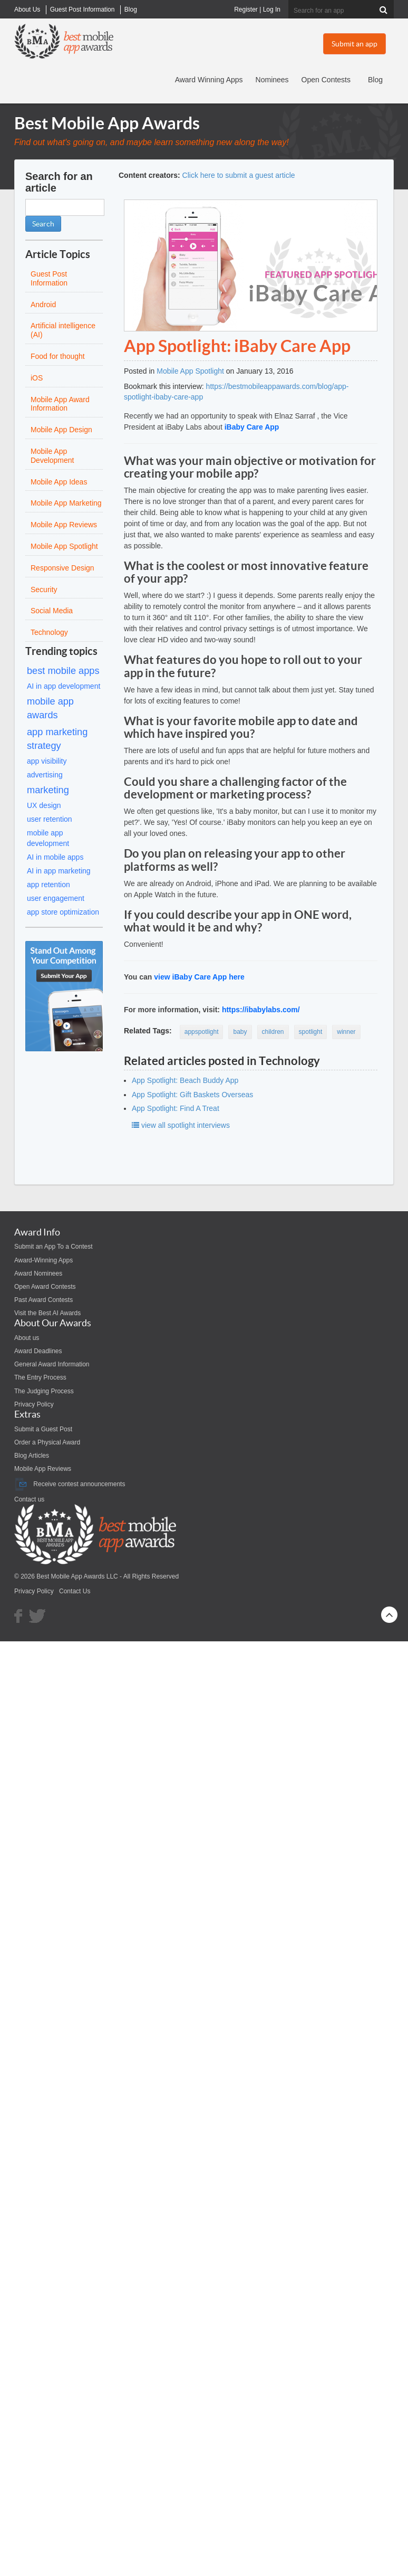  What do you see at coordinates (50, 708) in the screenshot?
I see `mobile app awards` at bounding box center [50, 708].